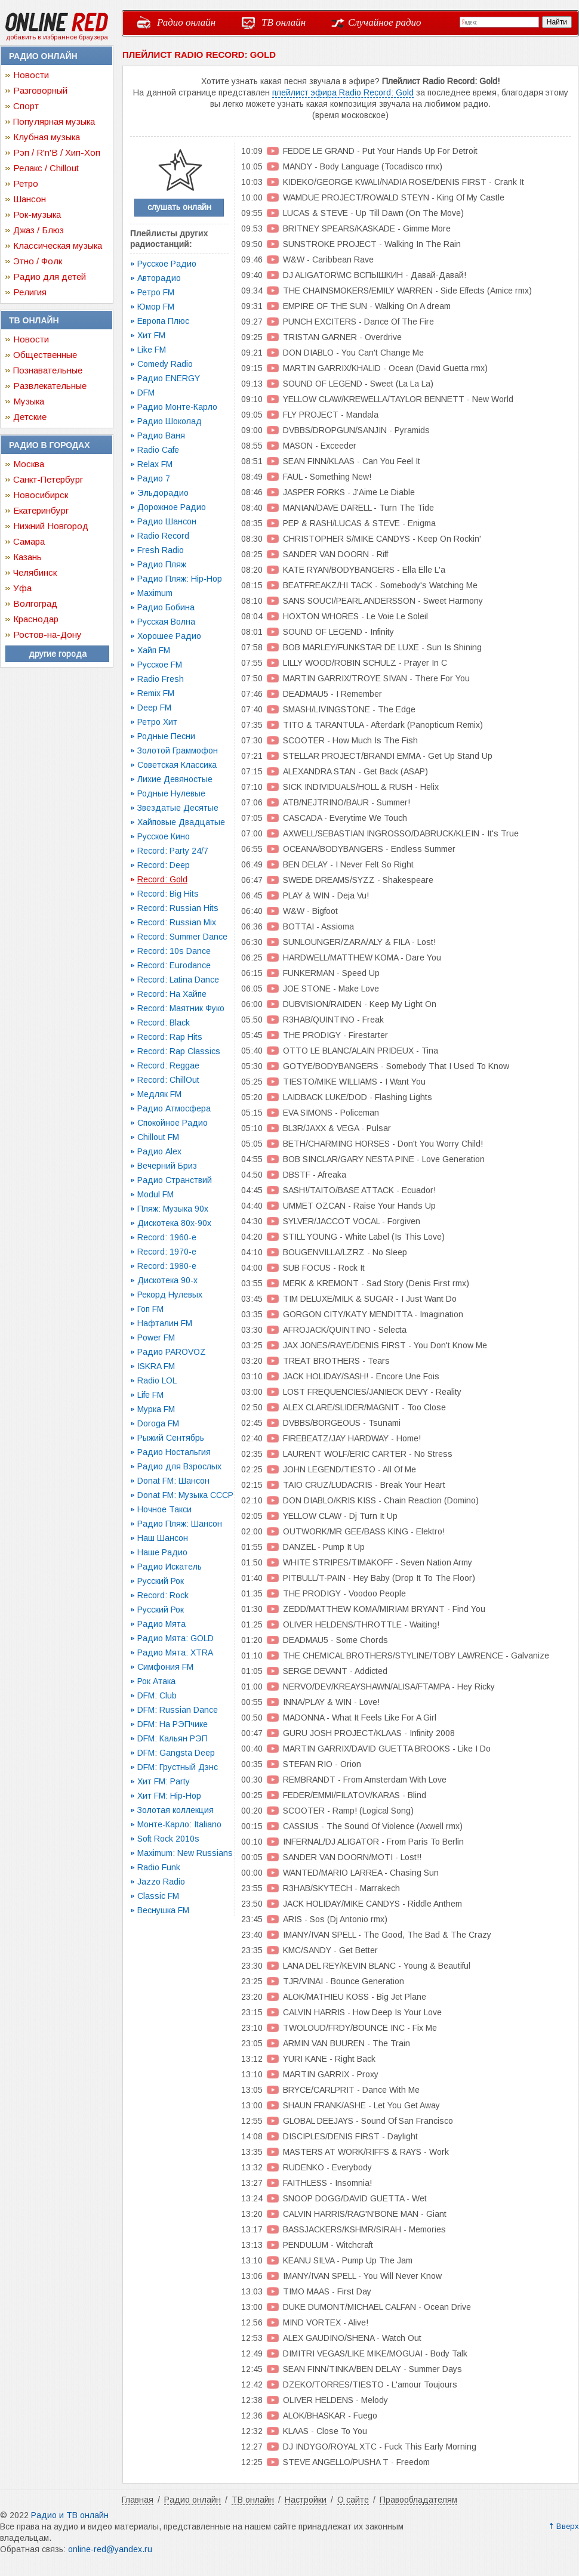  Describe the element at coordinates (178, 979) in the screenshot. I see `Record: Latina Dance` at that location.